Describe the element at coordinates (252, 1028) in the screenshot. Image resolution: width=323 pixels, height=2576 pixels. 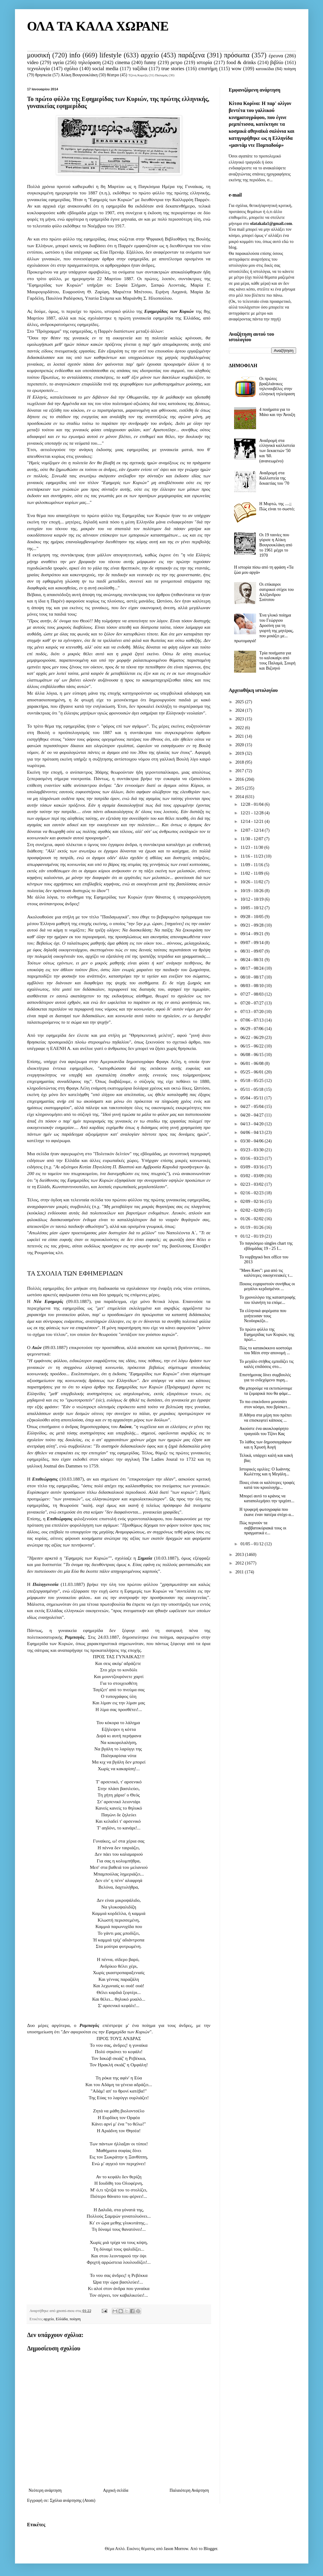
I see `06/29 - 07/06` at that location.